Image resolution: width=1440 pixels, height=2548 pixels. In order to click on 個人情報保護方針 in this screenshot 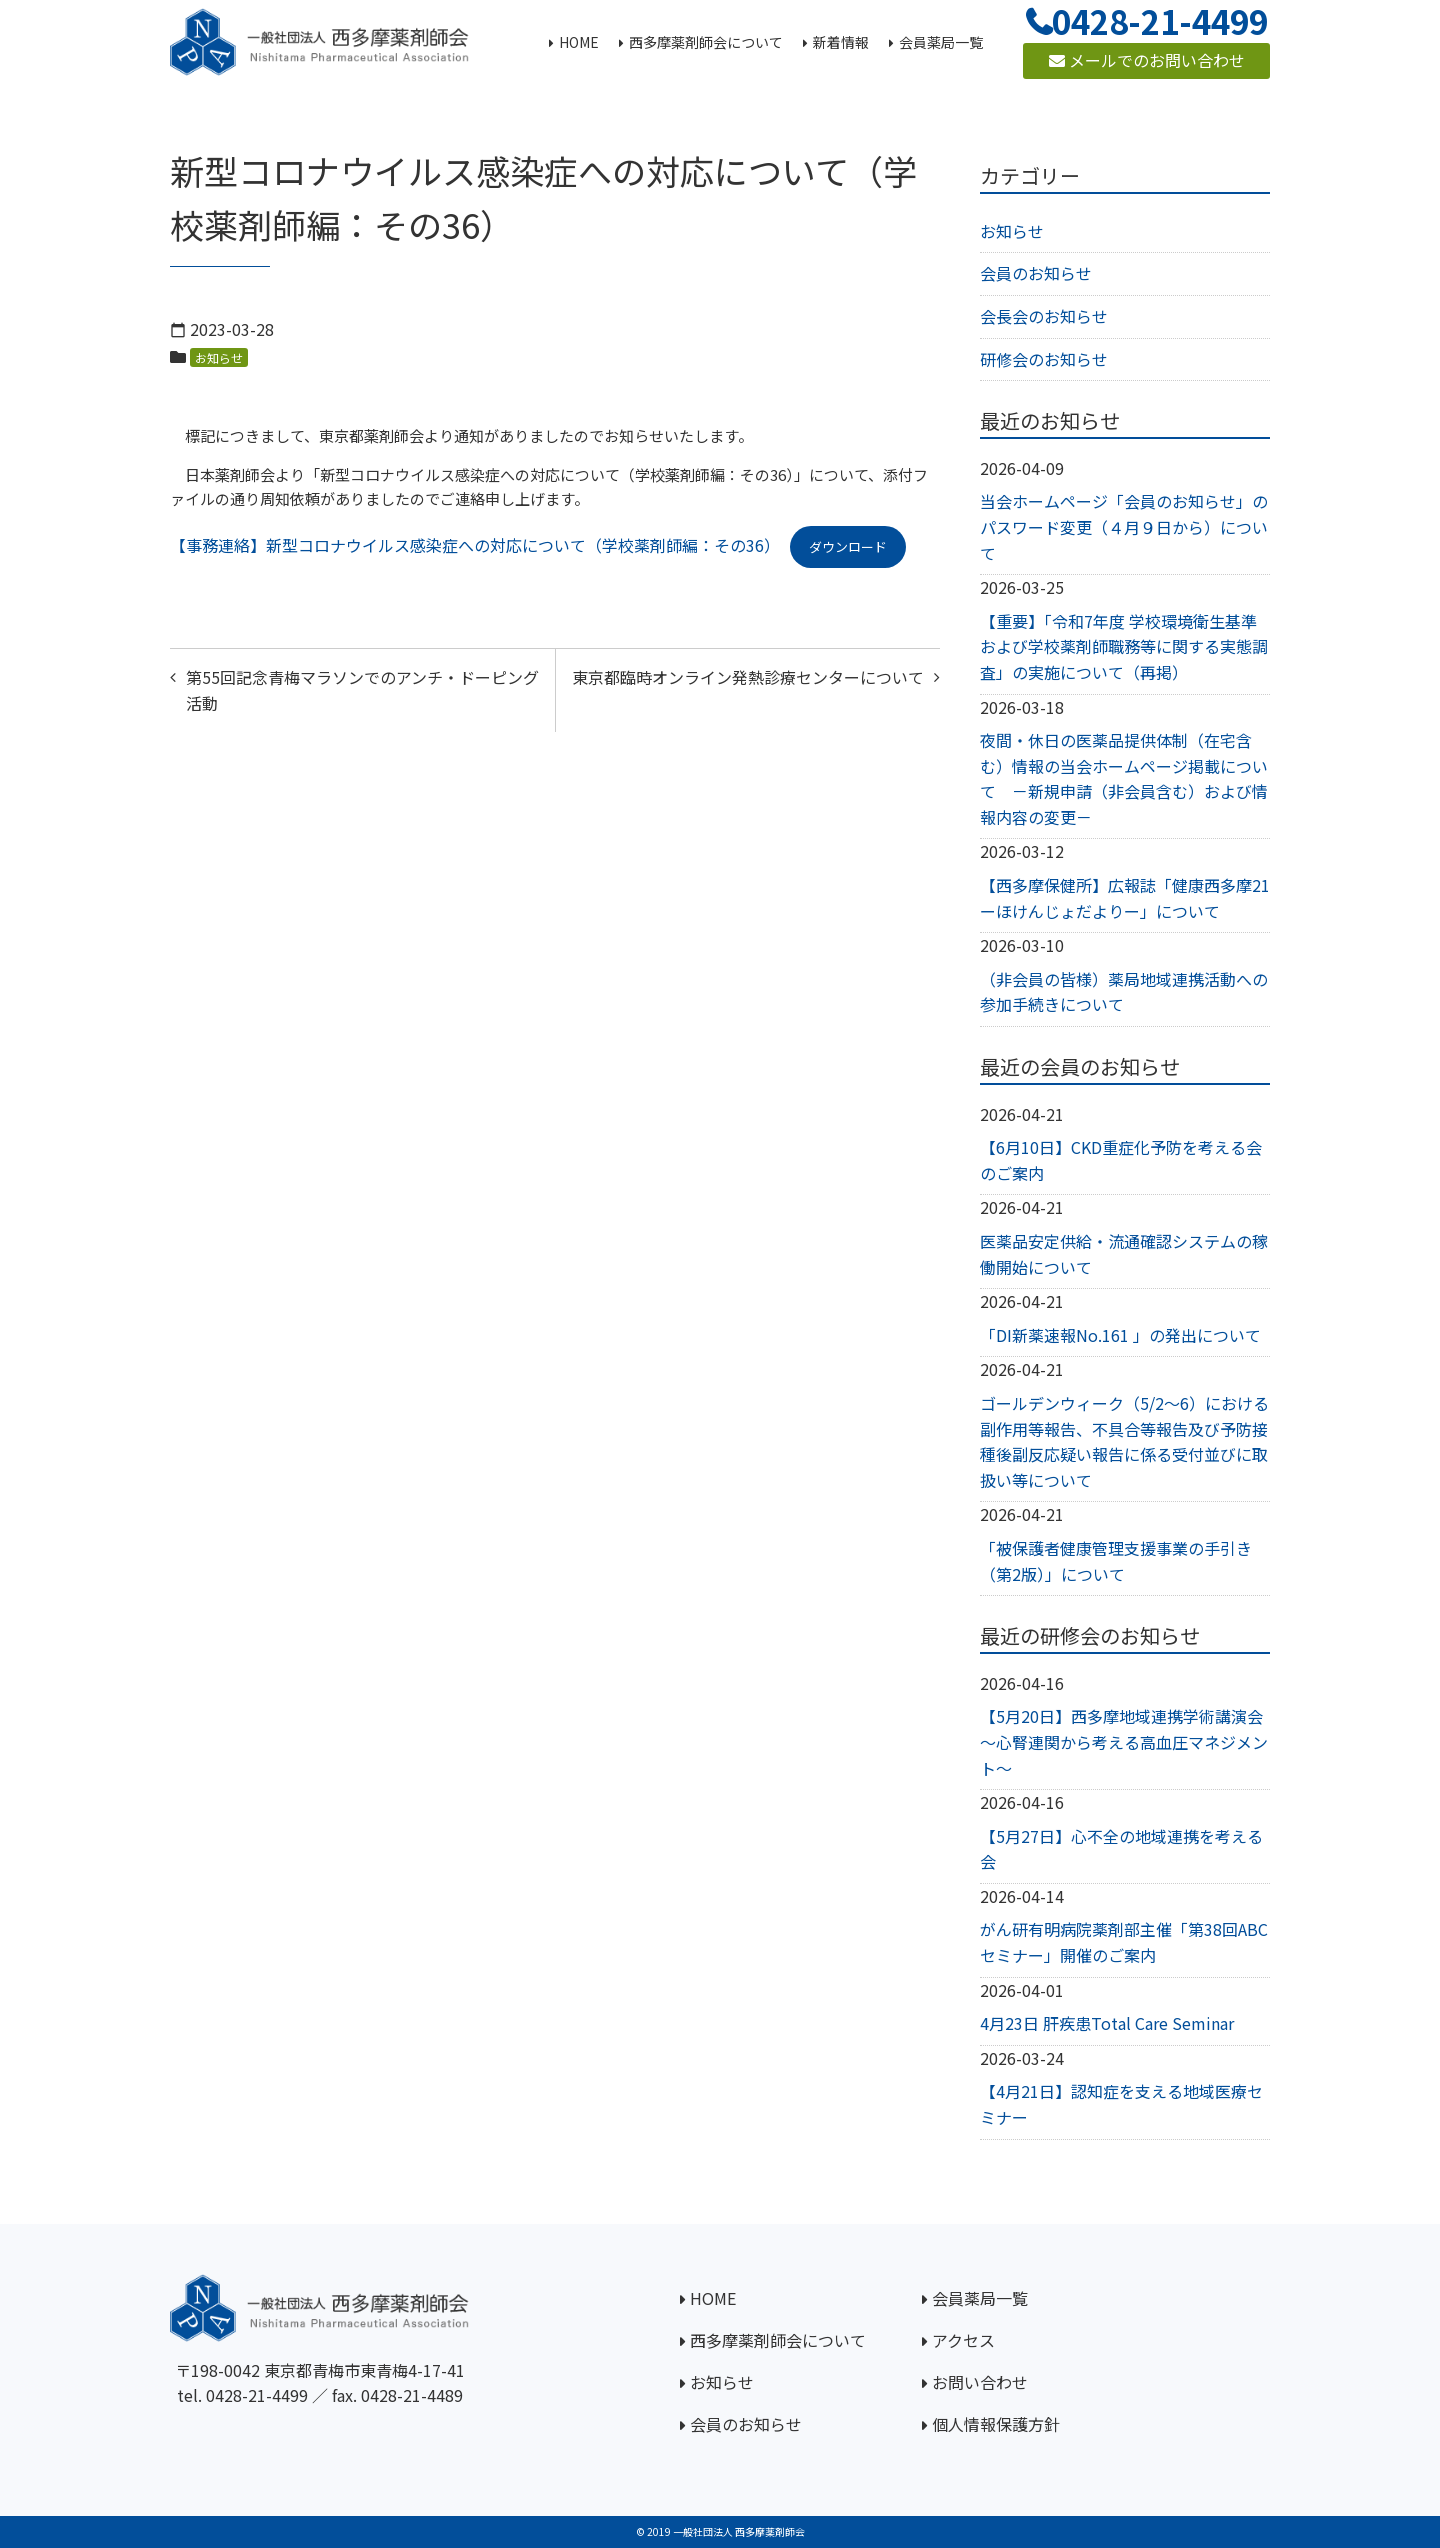, I will do `click(996, 2424)`.